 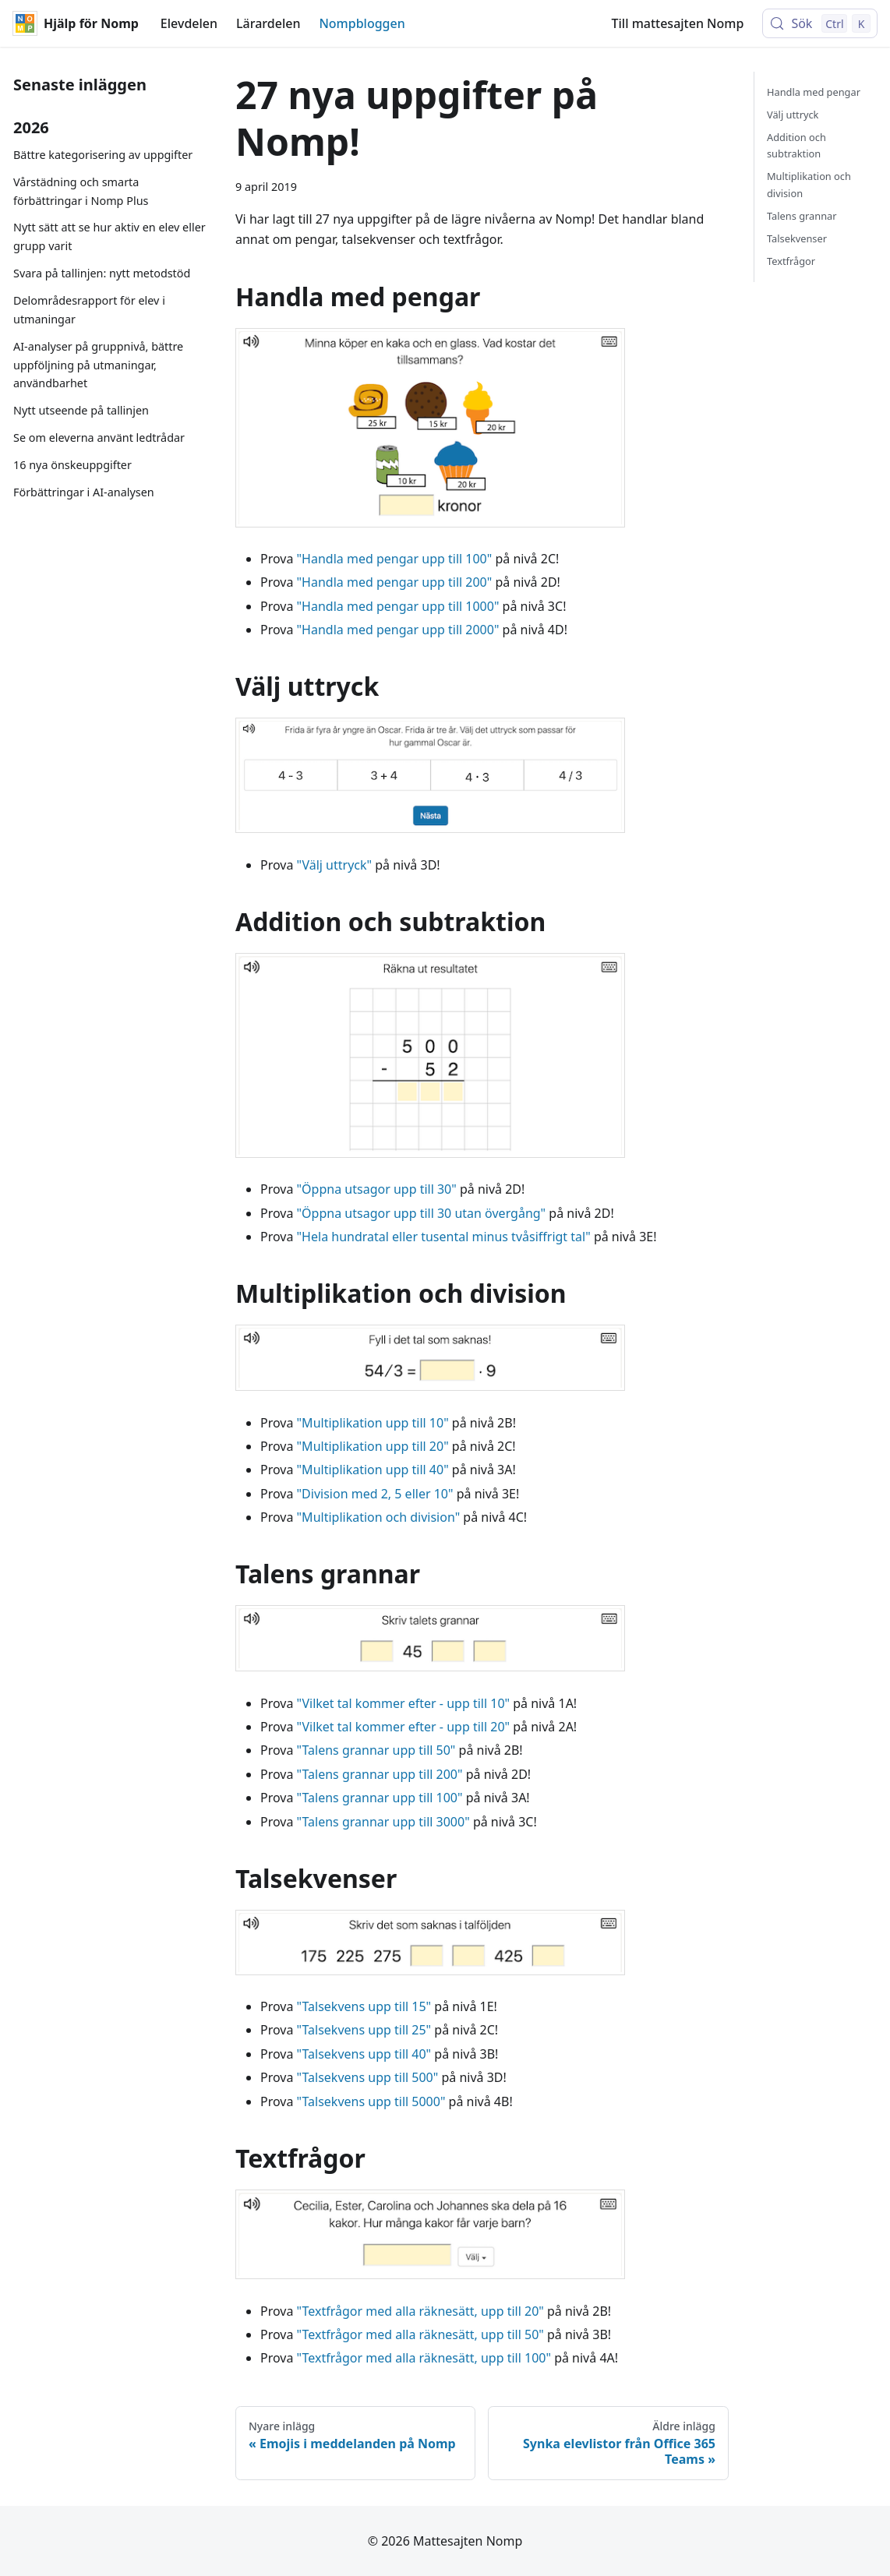 What do you see at coordinates (189, 23) in the screenshot?
I see `Elevdelen` at bounding box center [189, 23].